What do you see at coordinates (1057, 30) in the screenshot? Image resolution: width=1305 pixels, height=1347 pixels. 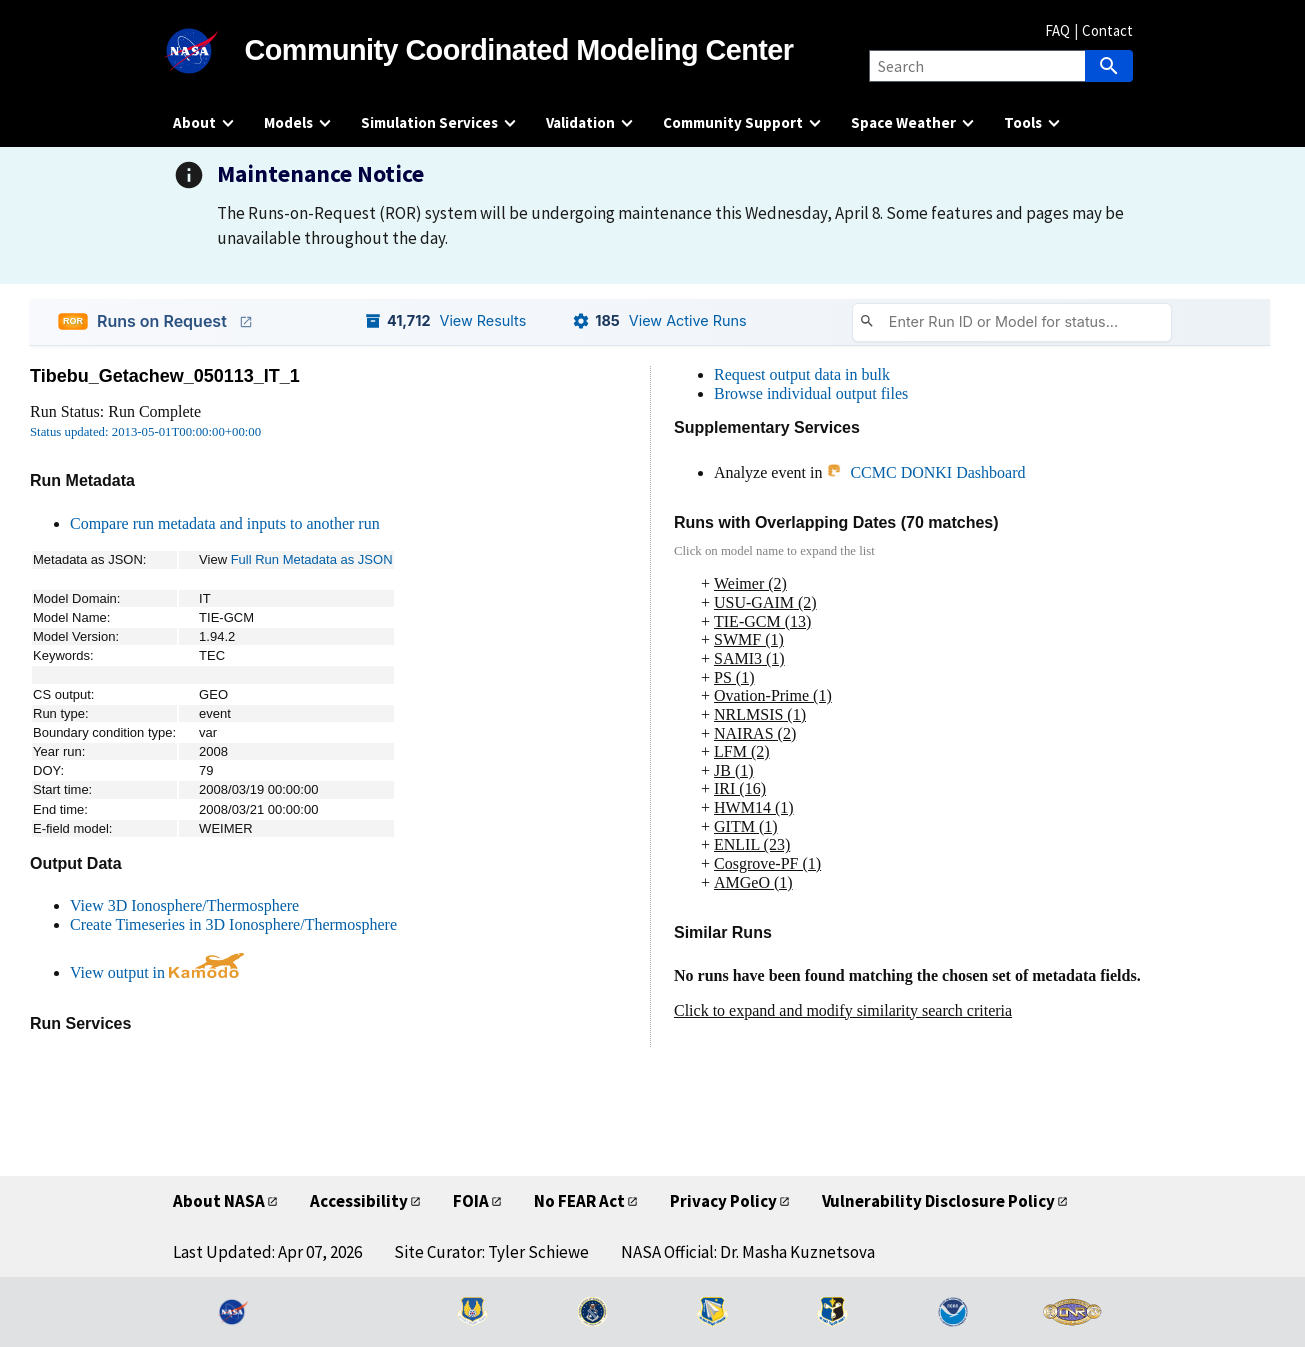 I see `FAQ` at bounding box center [1057, 30].